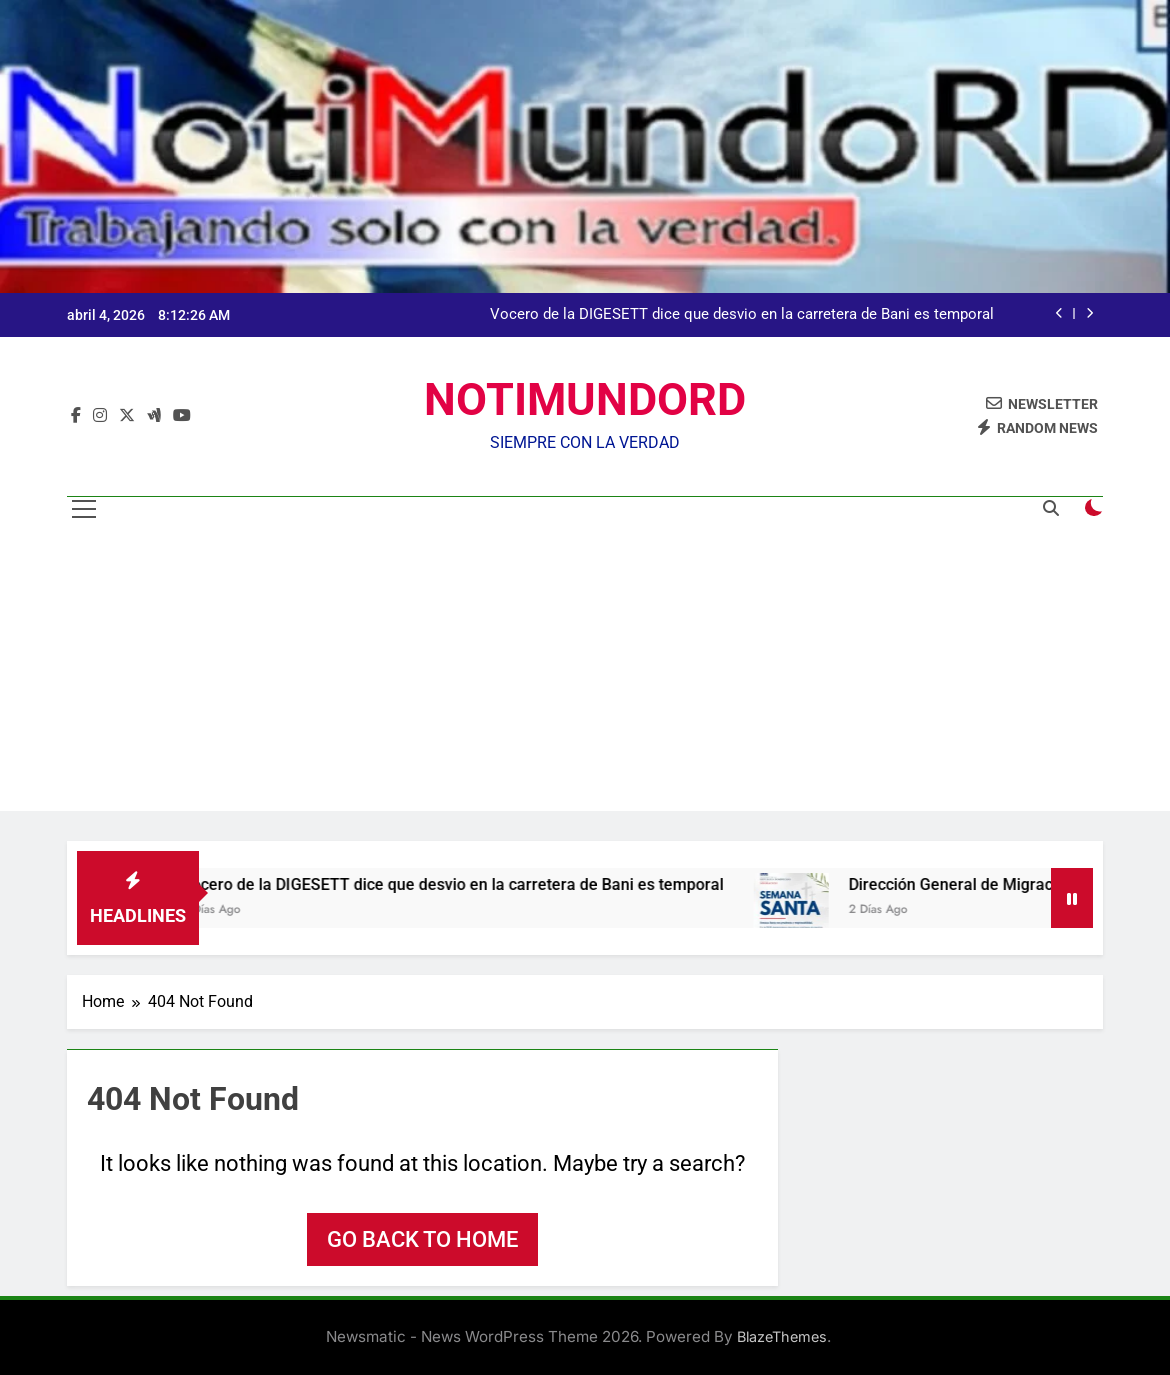 Image resolution: width=1170 pixels, height=1375 pixels. What do you see at coordinates (742, 315) in the screenshot?
I see `Vocero de la DIGESETT dice que desvio en la carretera de Bani es temporal` at bounding box center [742, 315].